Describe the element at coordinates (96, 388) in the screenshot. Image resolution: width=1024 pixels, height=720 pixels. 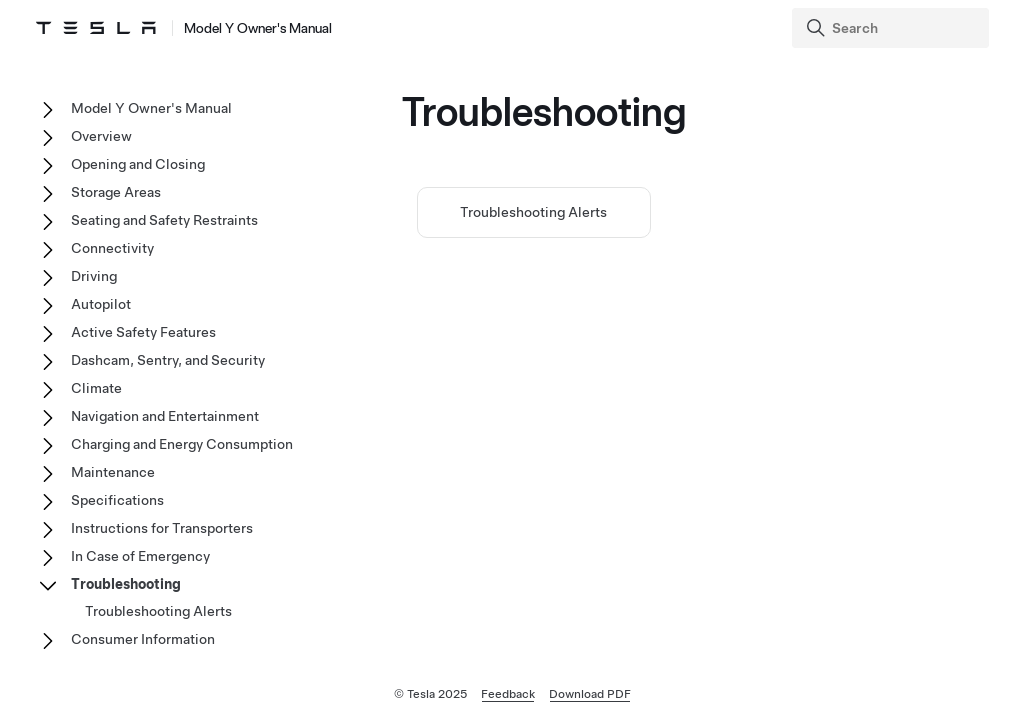
I see `Climate` at that location.